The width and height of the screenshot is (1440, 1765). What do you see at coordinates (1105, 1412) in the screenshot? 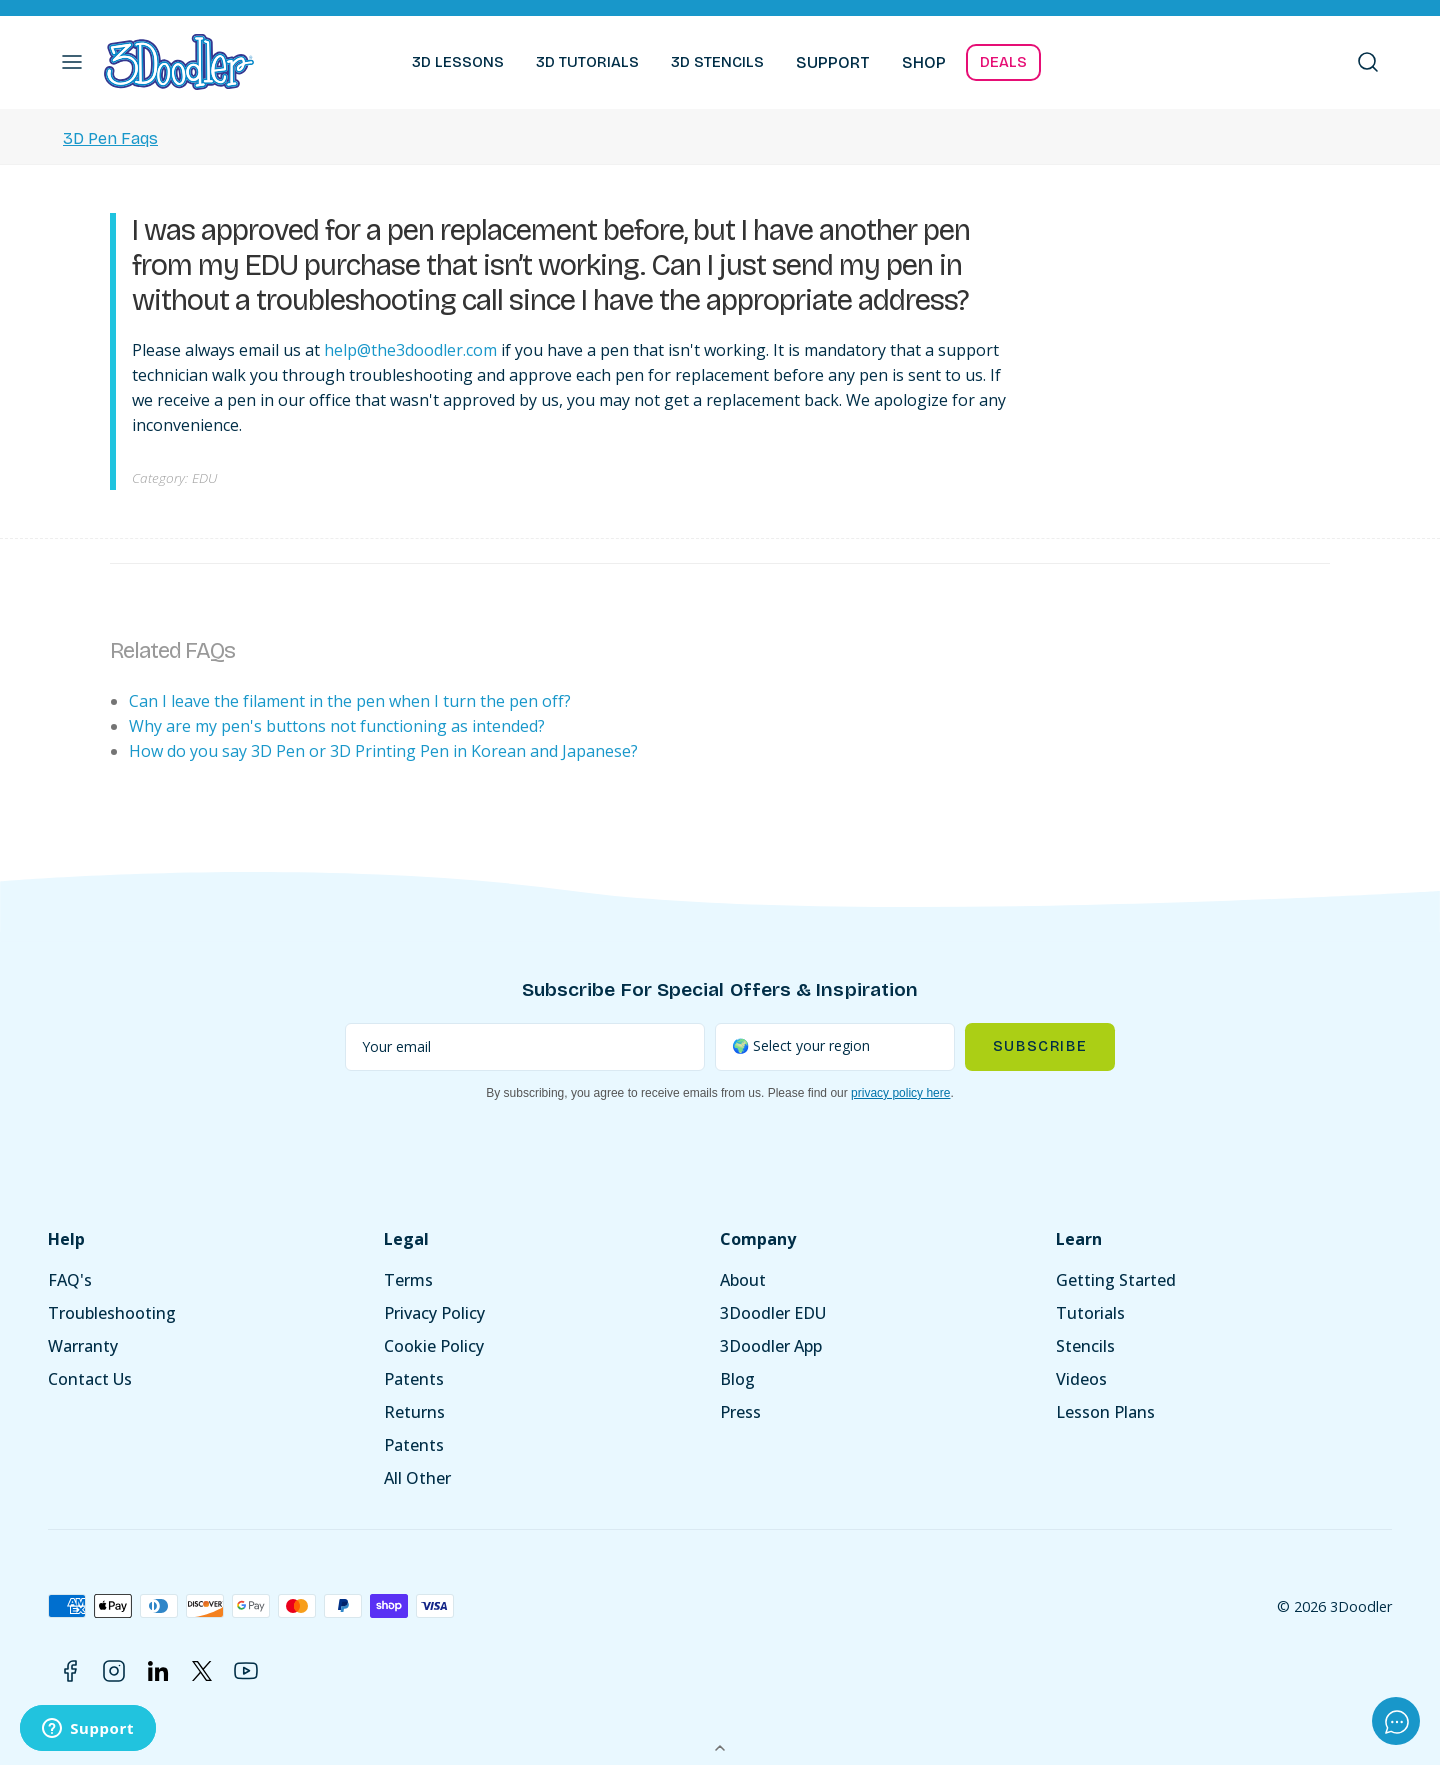
I see `Lesson Plans` at bounding box center [1105, 1412].